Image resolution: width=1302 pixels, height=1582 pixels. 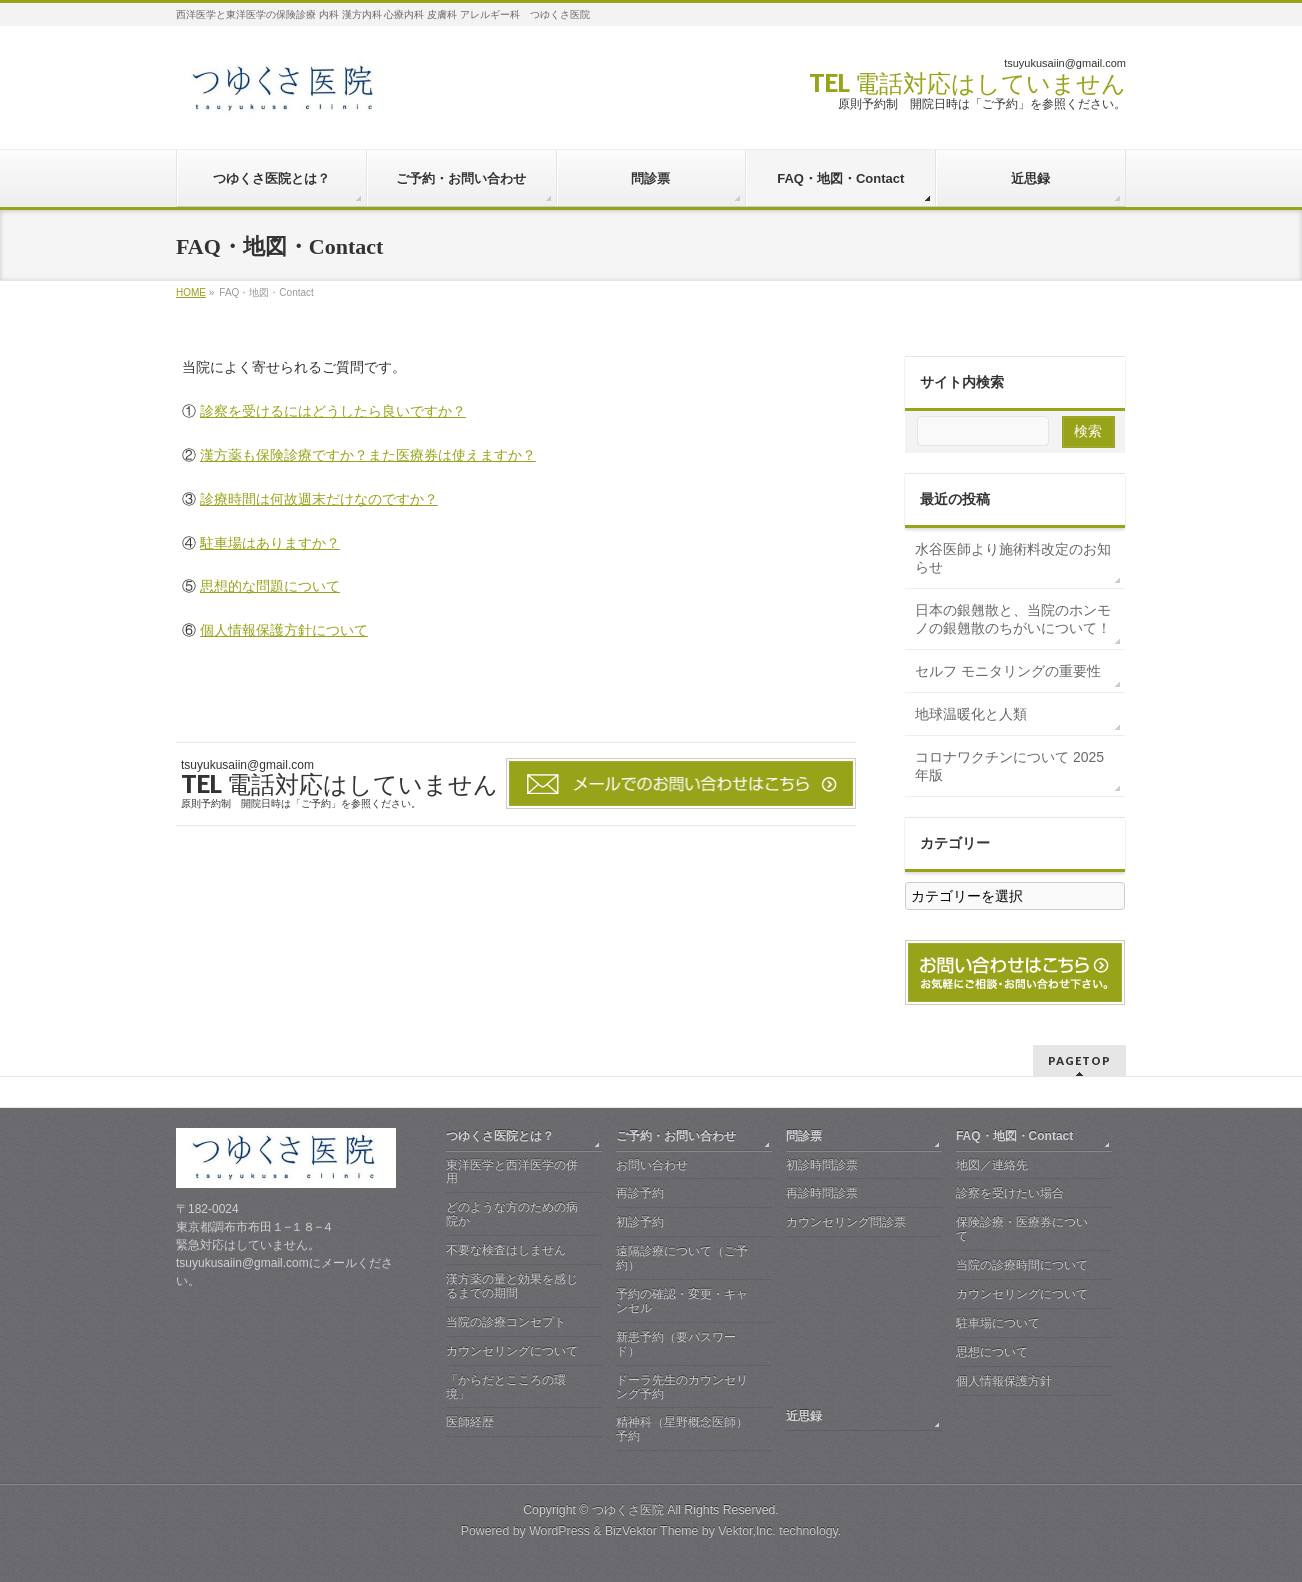 What do you see at coordinates (506, 1387) in the screenshot?
I see `「からだとこころの環境」` at bounding box center [506, 1387].